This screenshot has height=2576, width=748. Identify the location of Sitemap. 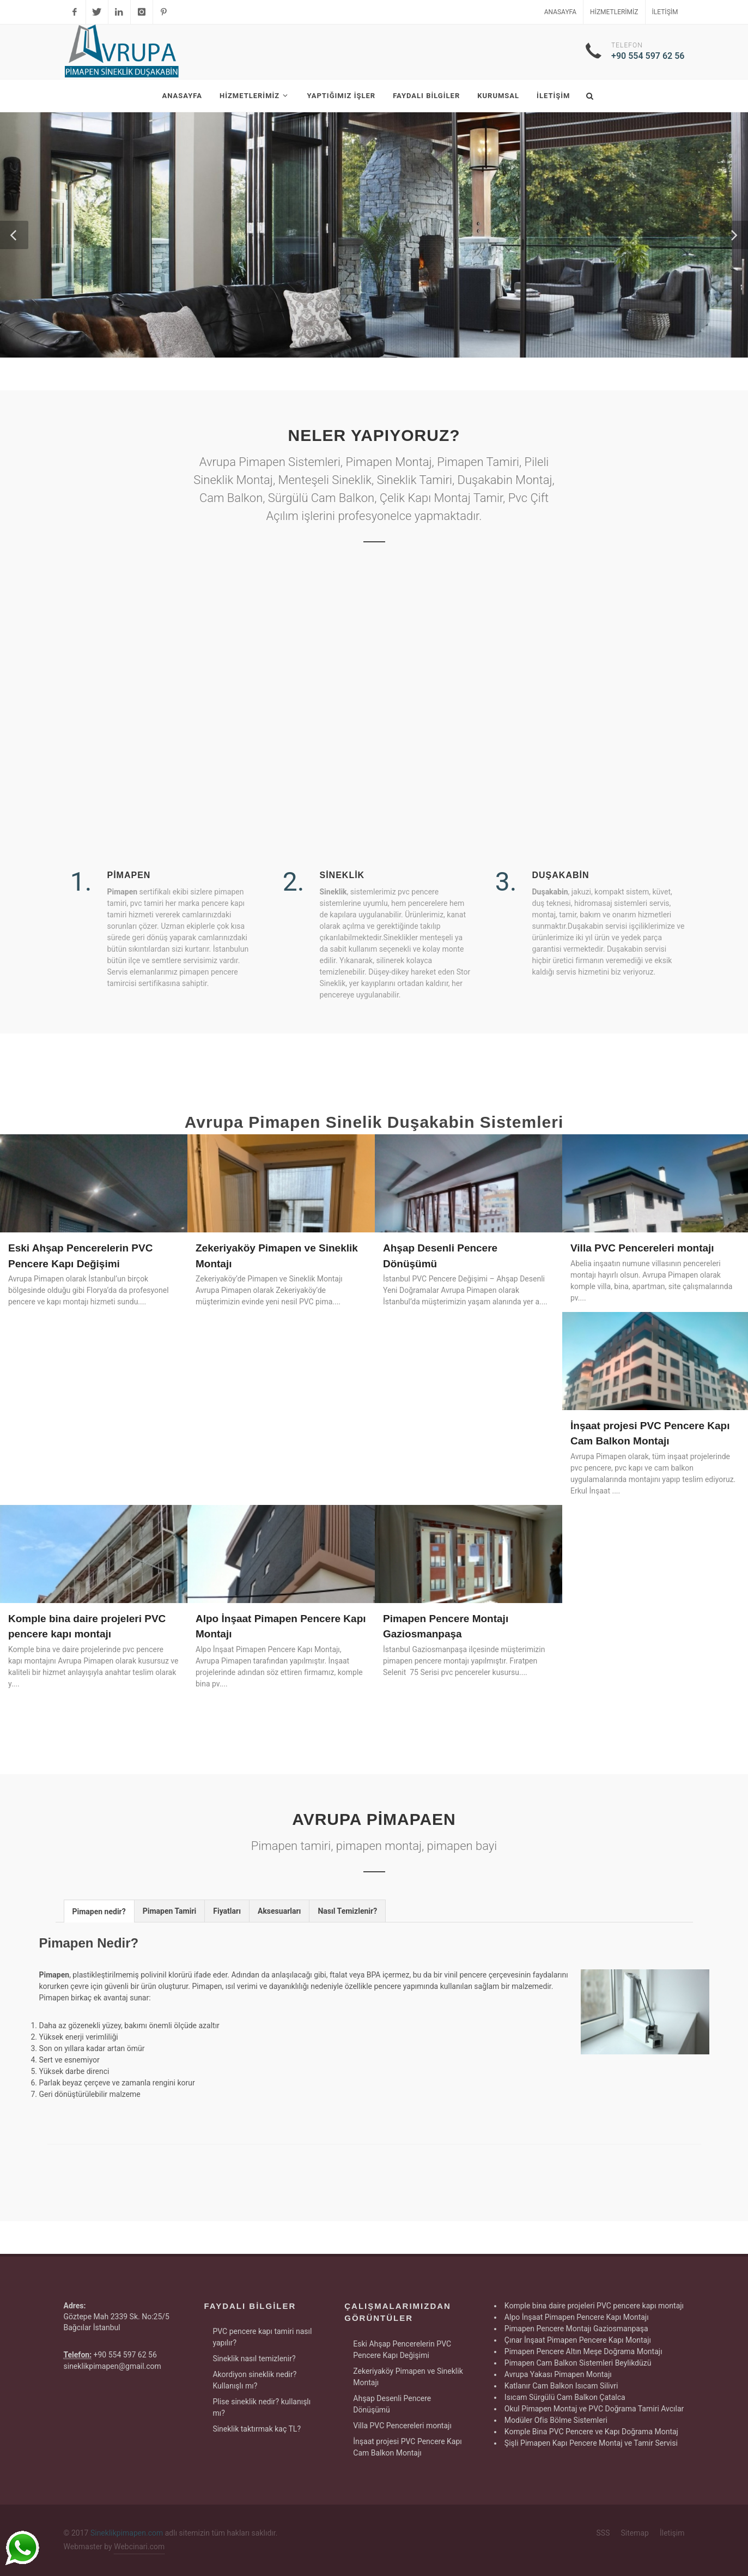
(634, 2533).